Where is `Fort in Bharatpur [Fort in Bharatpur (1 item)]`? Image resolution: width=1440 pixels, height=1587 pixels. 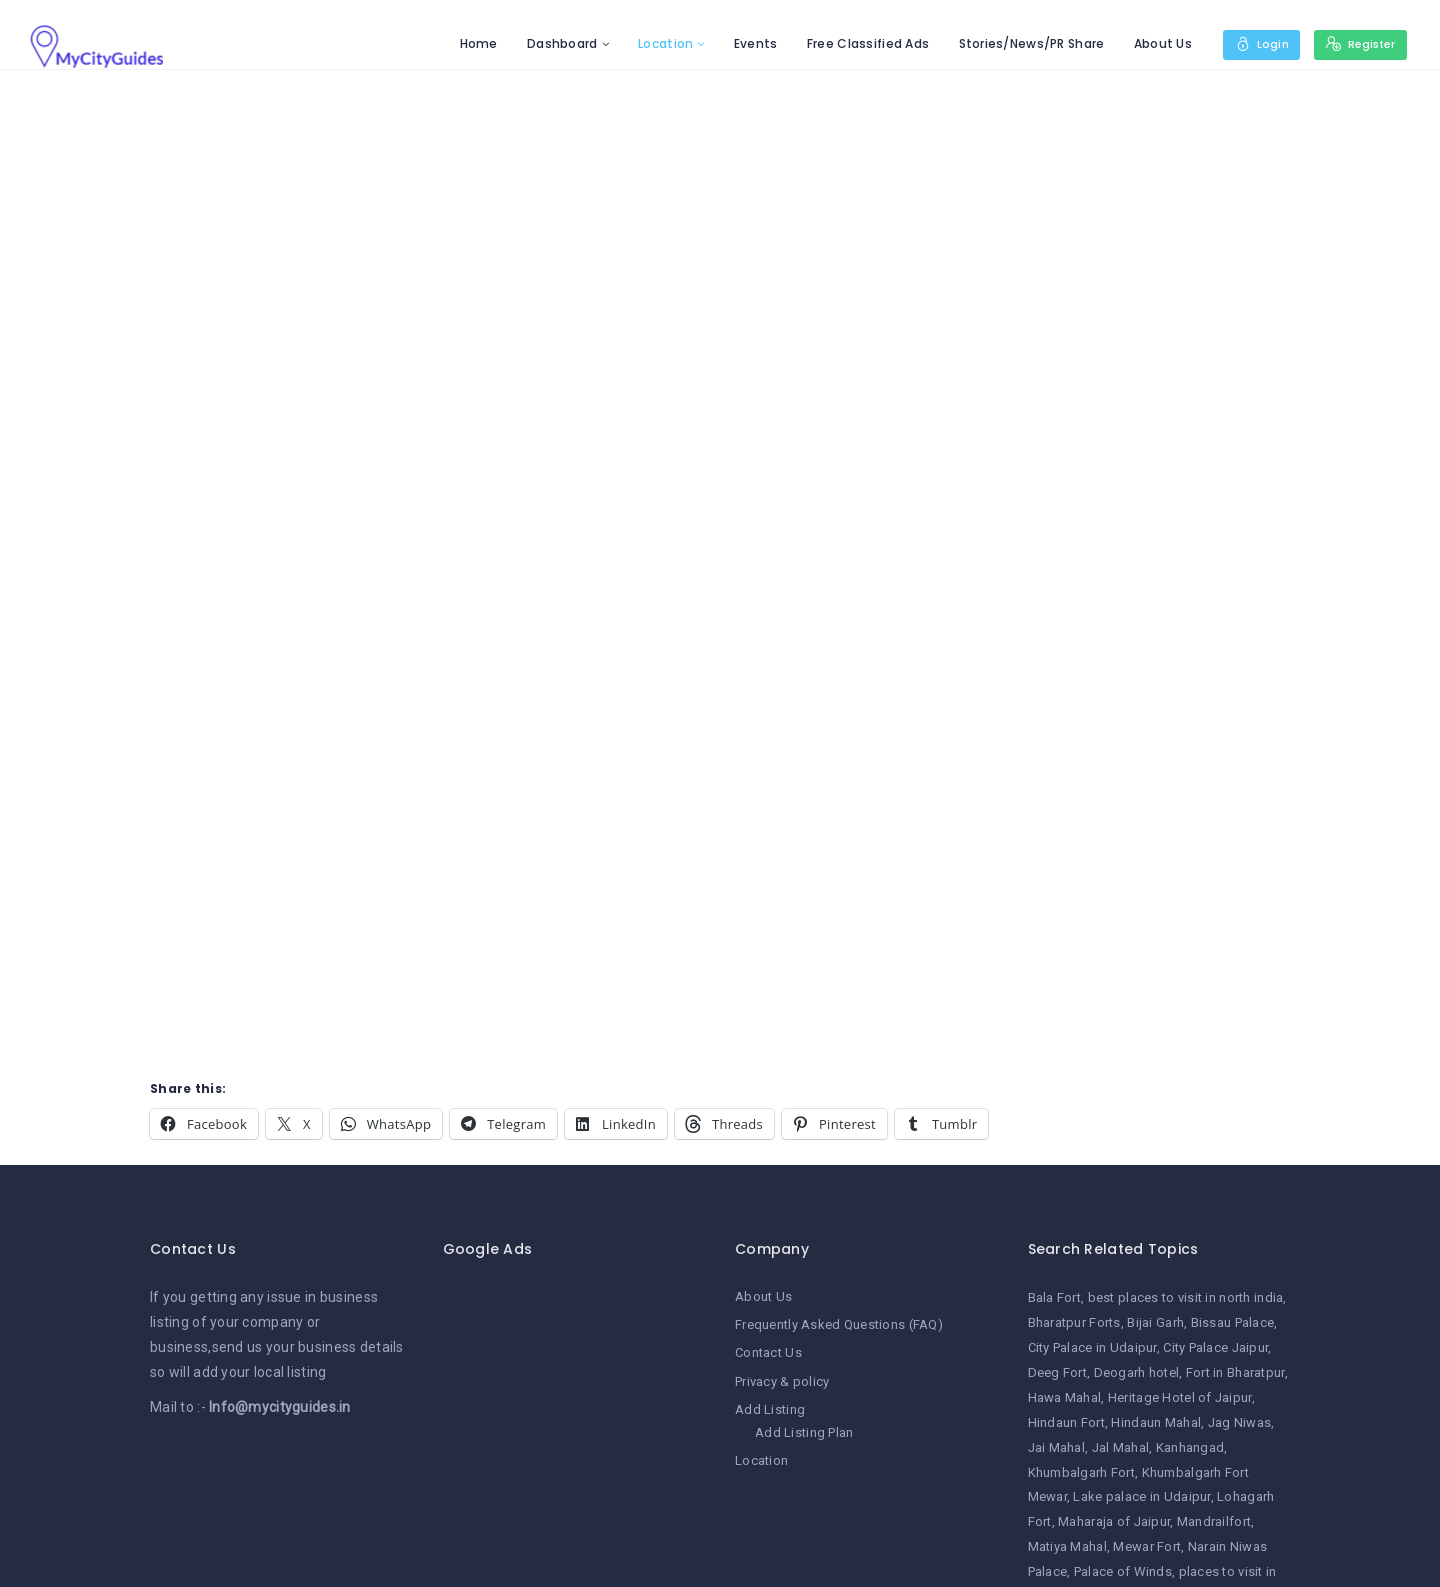 Fort in Bharatpur [Fort in Bharatpur (1 item)] is located at coordinates (1235, 1372).